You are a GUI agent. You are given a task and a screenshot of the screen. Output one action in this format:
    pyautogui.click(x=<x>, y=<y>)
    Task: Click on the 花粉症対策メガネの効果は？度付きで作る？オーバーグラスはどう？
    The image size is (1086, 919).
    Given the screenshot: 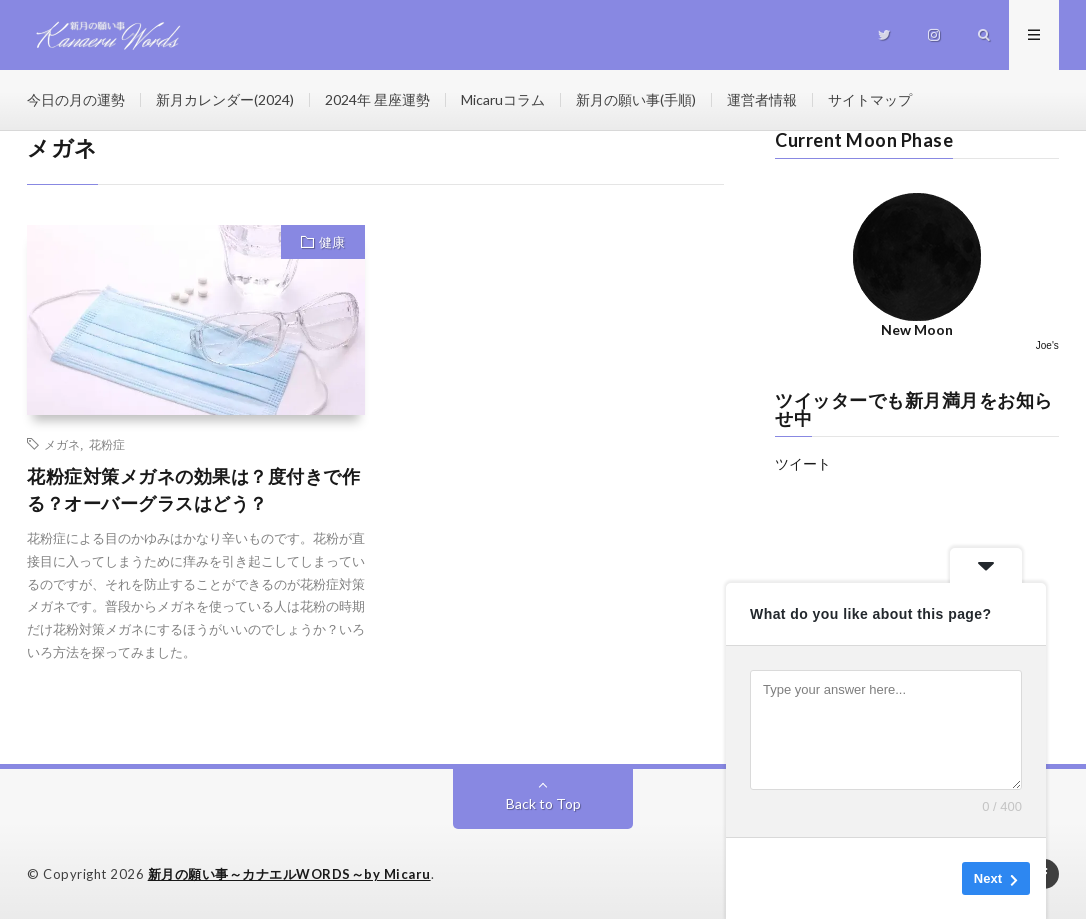 What is the action you would take?
    pyautogui.click(x=193, y=489)
    